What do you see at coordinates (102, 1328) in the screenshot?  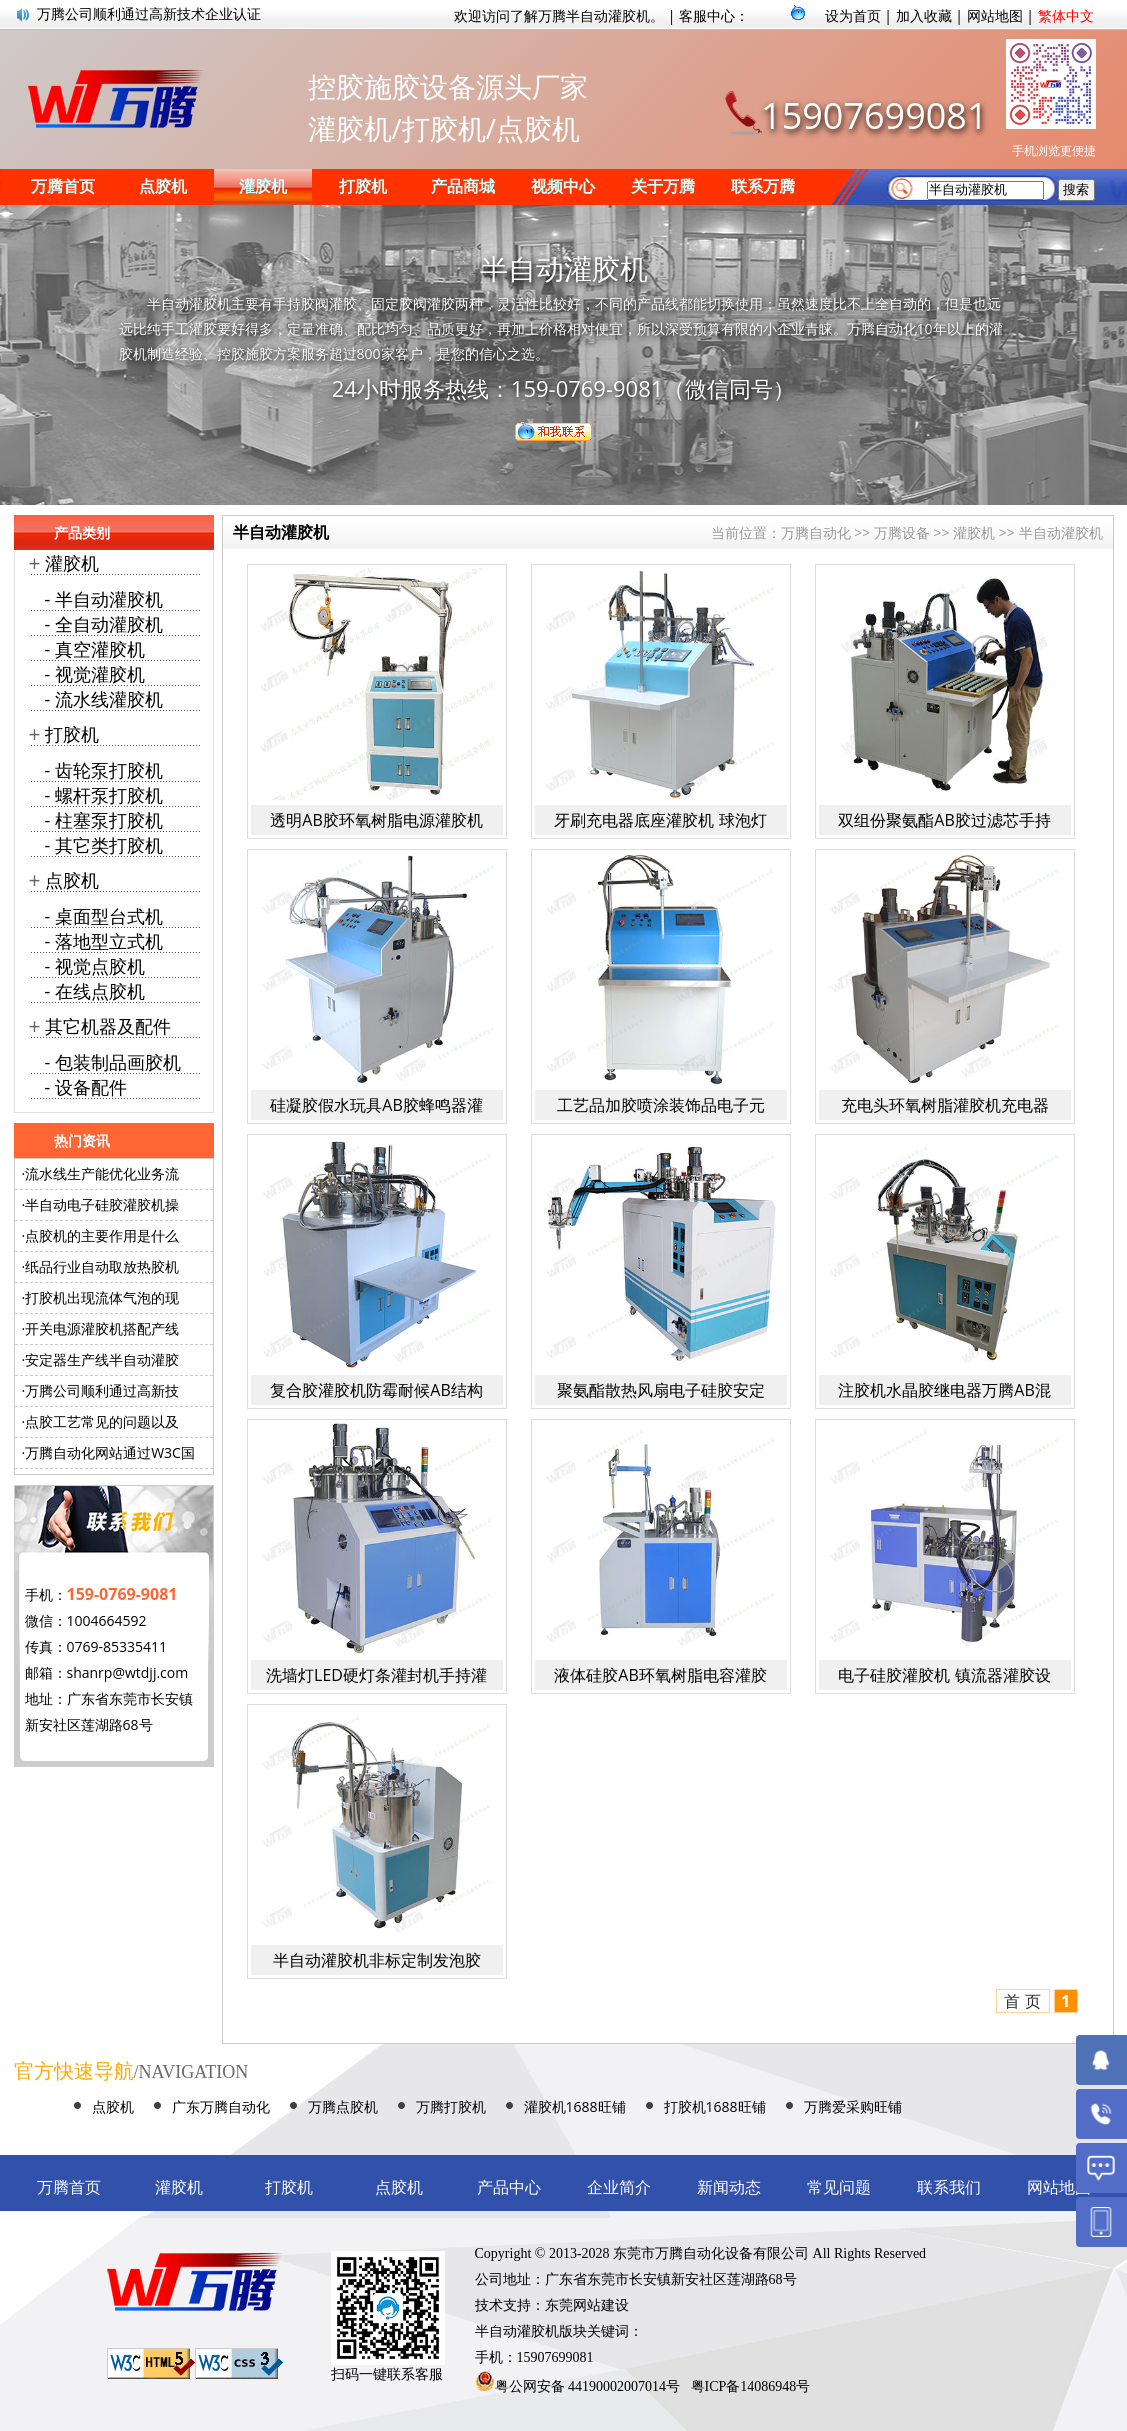 I see `开关电源灌胶机搭配产线` at bounding box center [102, 1328].